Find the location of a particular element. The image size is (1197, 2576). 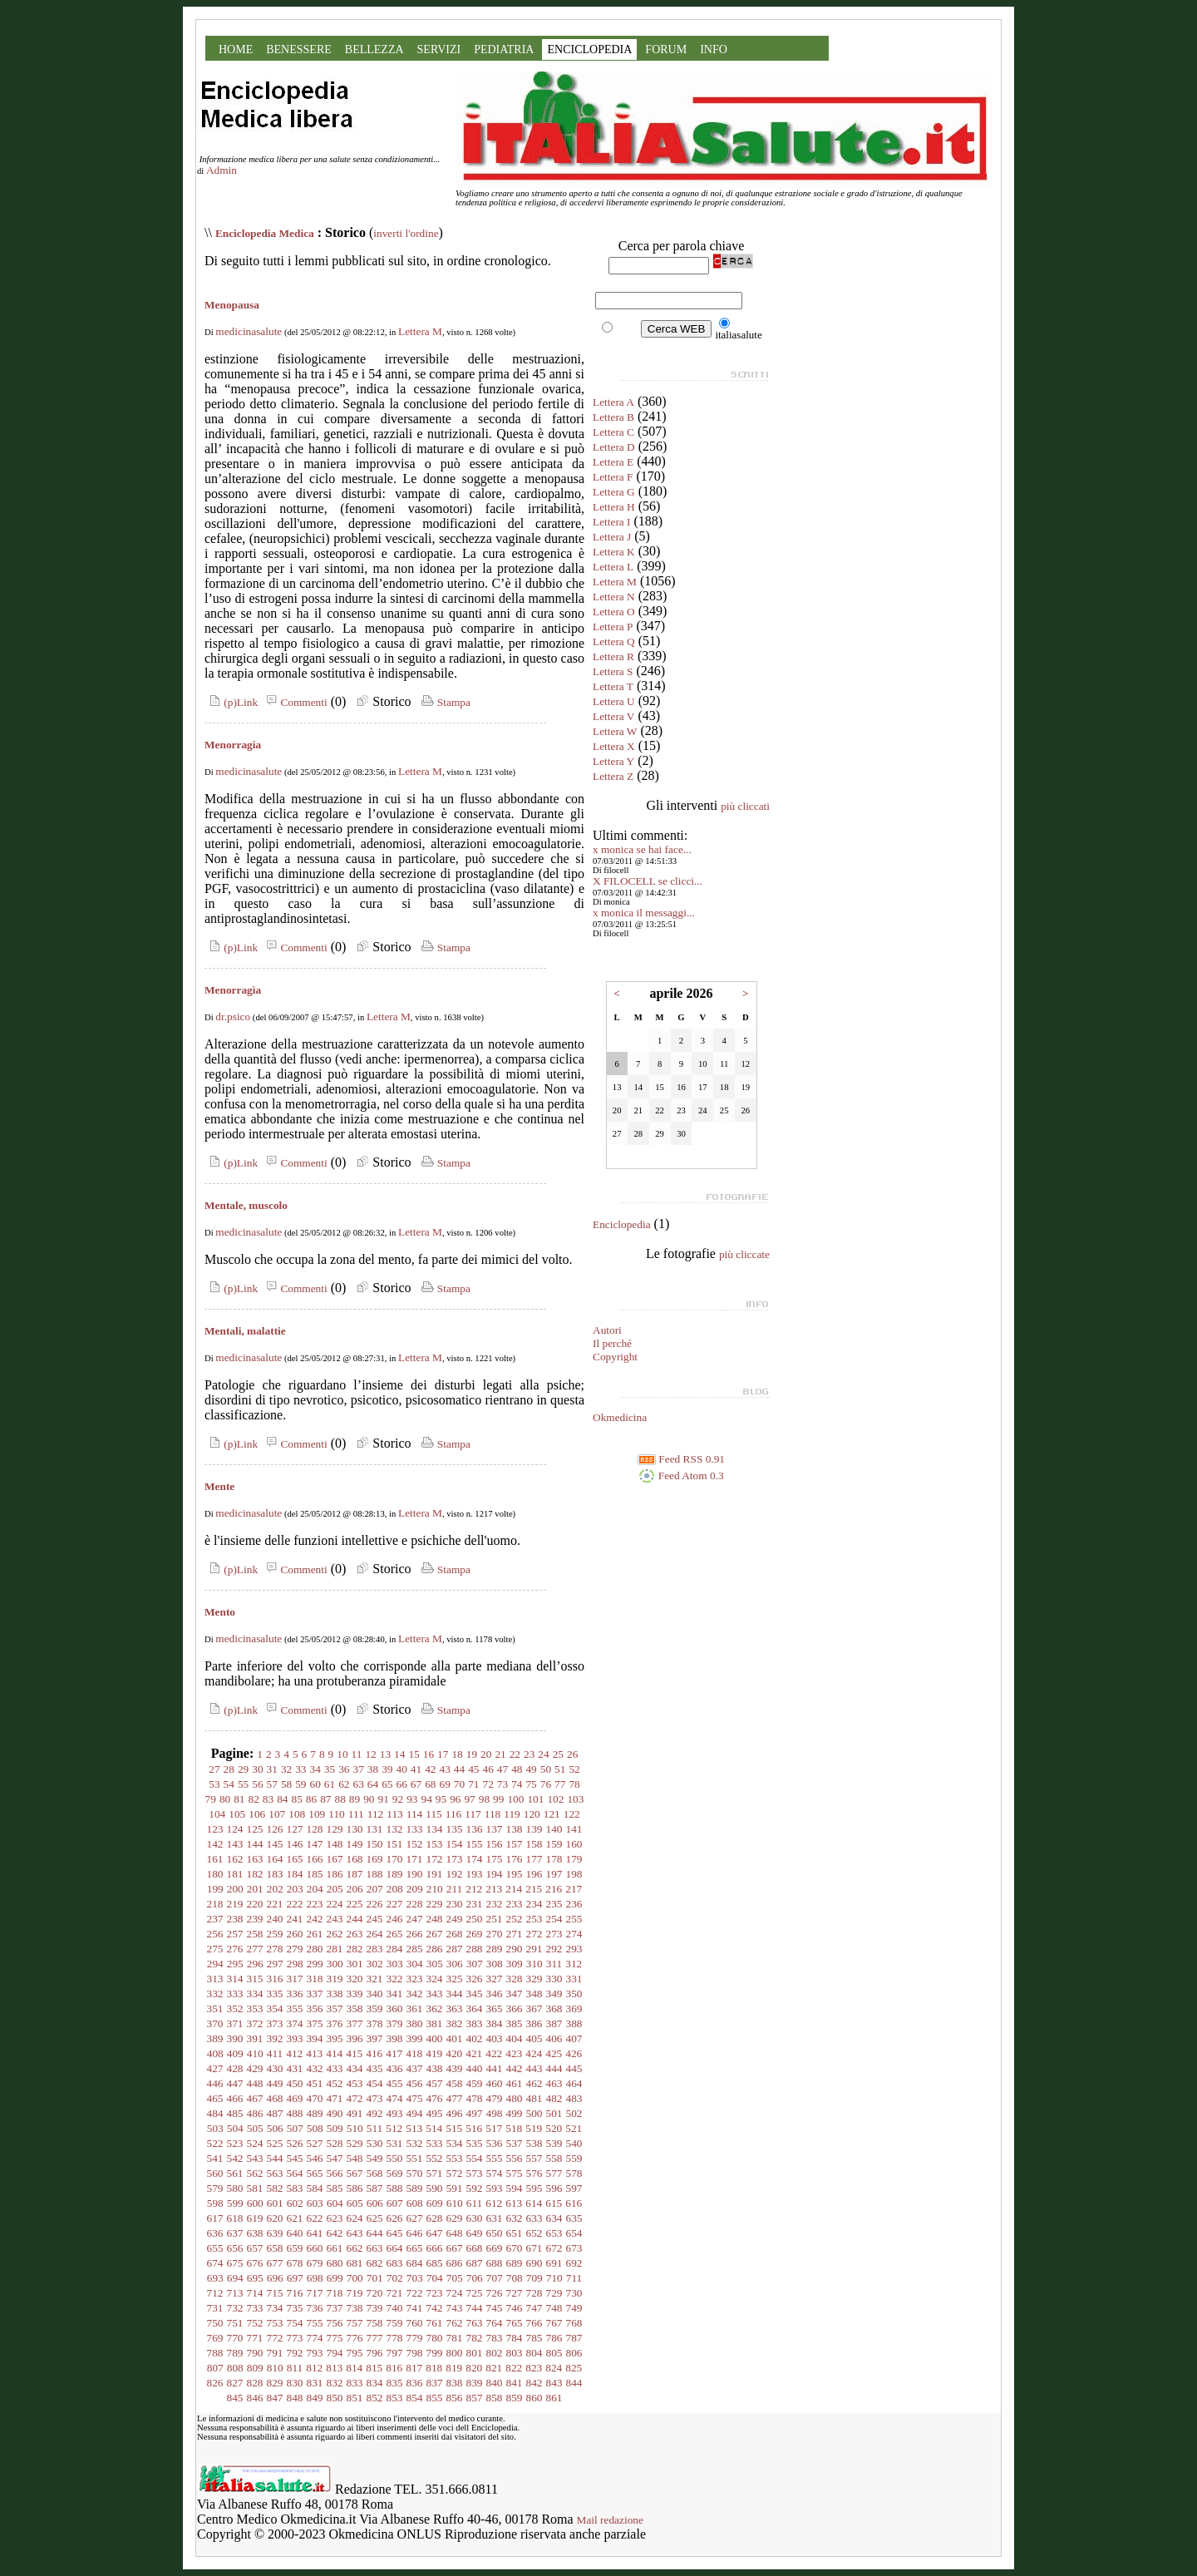

585 is located at coordinates (335, 2188).